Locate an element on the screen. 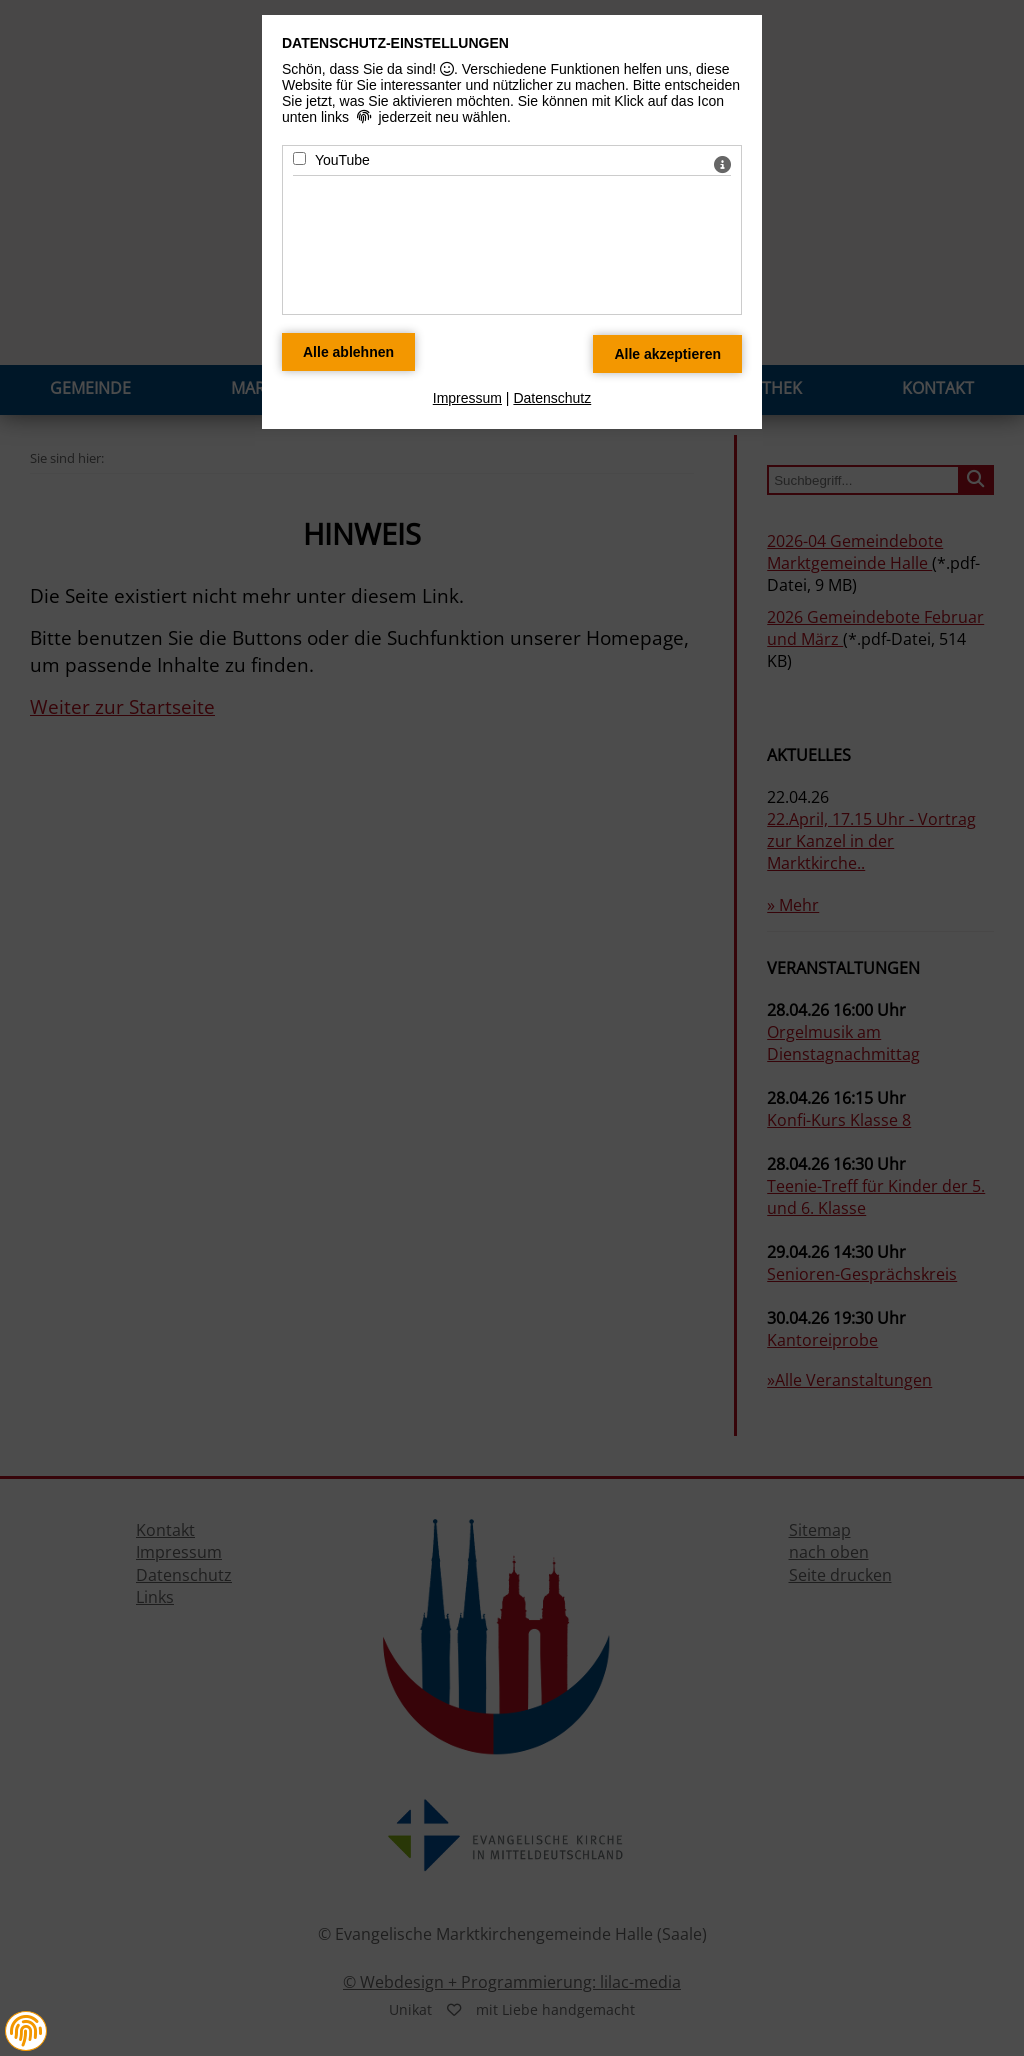 The image size is (1024, 2056). [Alle Datenschutz Merkmale akzeptieren] is located at coordinates (667, 354).